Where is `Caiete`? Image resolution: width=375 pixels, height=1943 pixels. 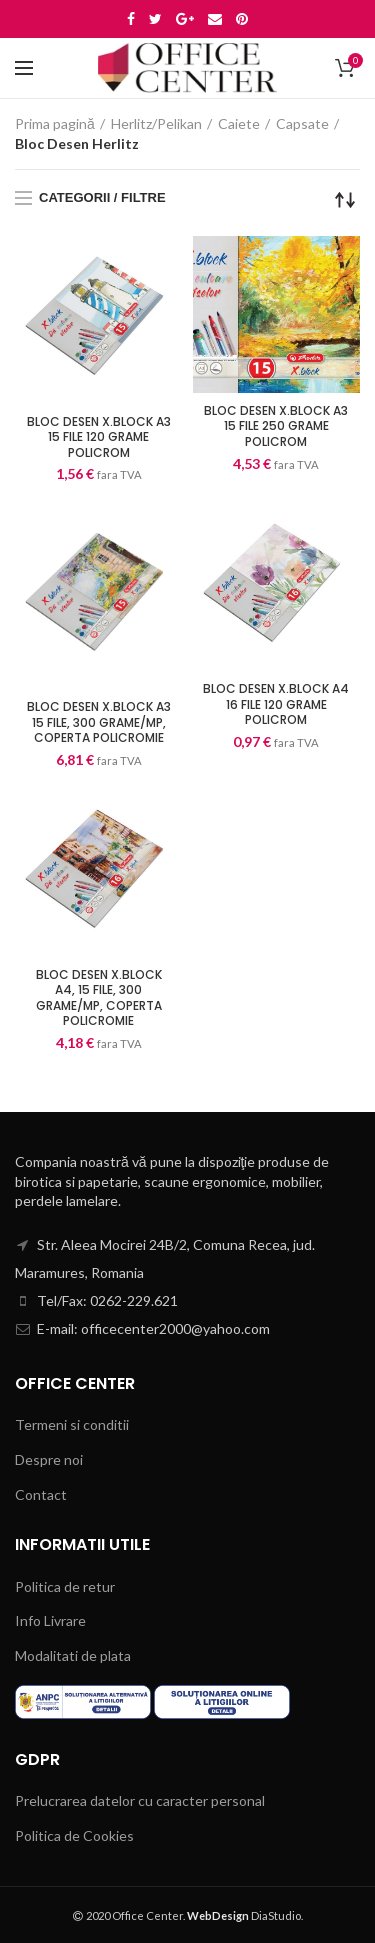
Caiete is located at coordinates (239, 123).